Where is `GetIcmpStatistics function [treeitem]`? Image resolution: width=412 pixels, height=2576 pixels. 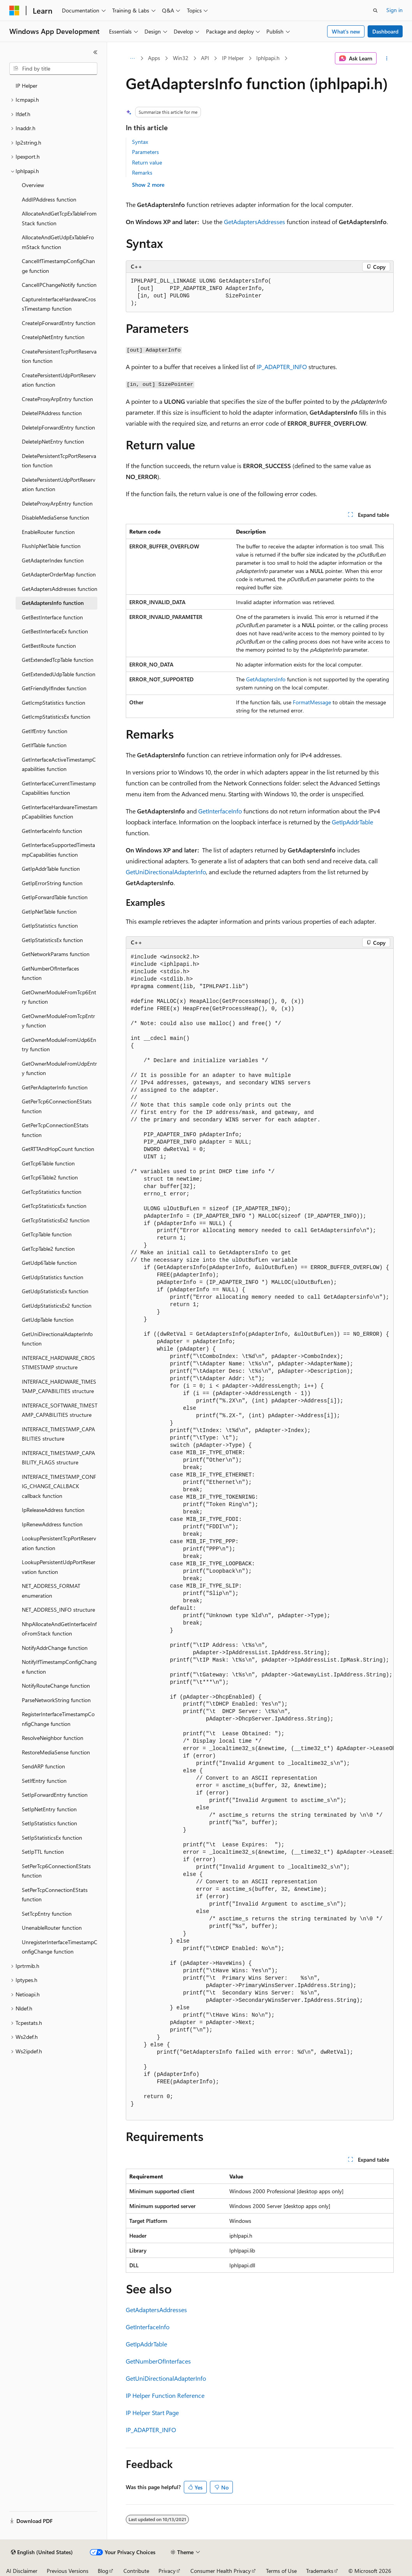
GetIcmpStatistics function [treeitem] is located at coordinates (53, 702).